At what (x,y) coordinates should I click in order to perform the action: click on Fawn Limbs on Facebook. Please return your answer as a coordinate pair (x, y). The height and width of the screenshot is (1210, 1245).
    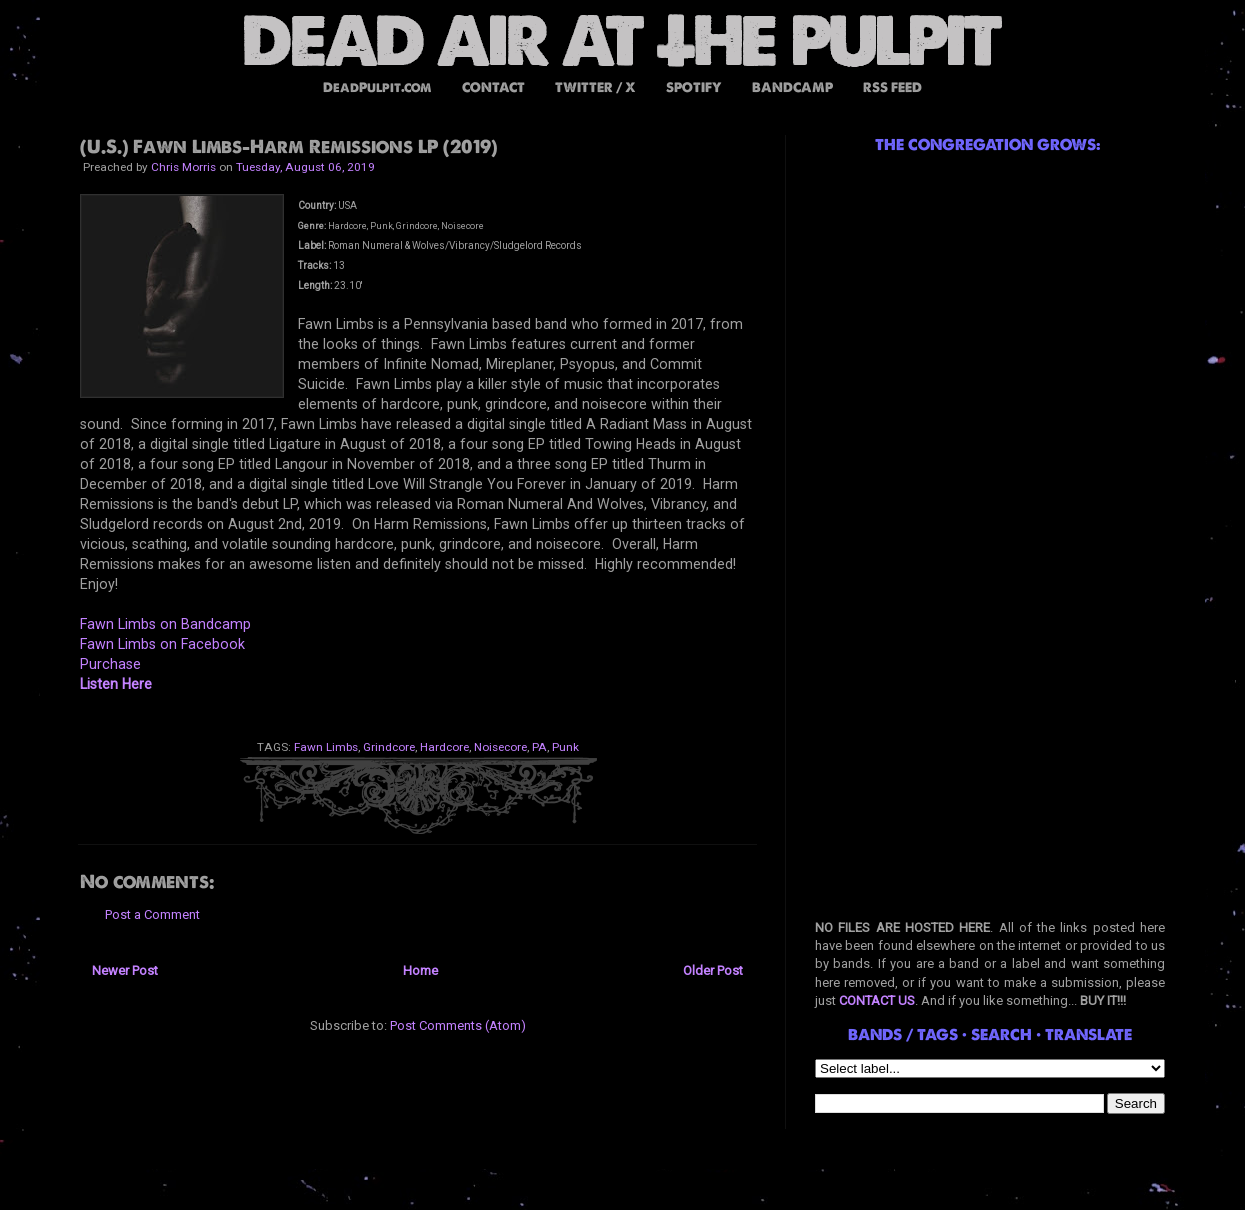
    Looking at the image, I should click on (162, 644).